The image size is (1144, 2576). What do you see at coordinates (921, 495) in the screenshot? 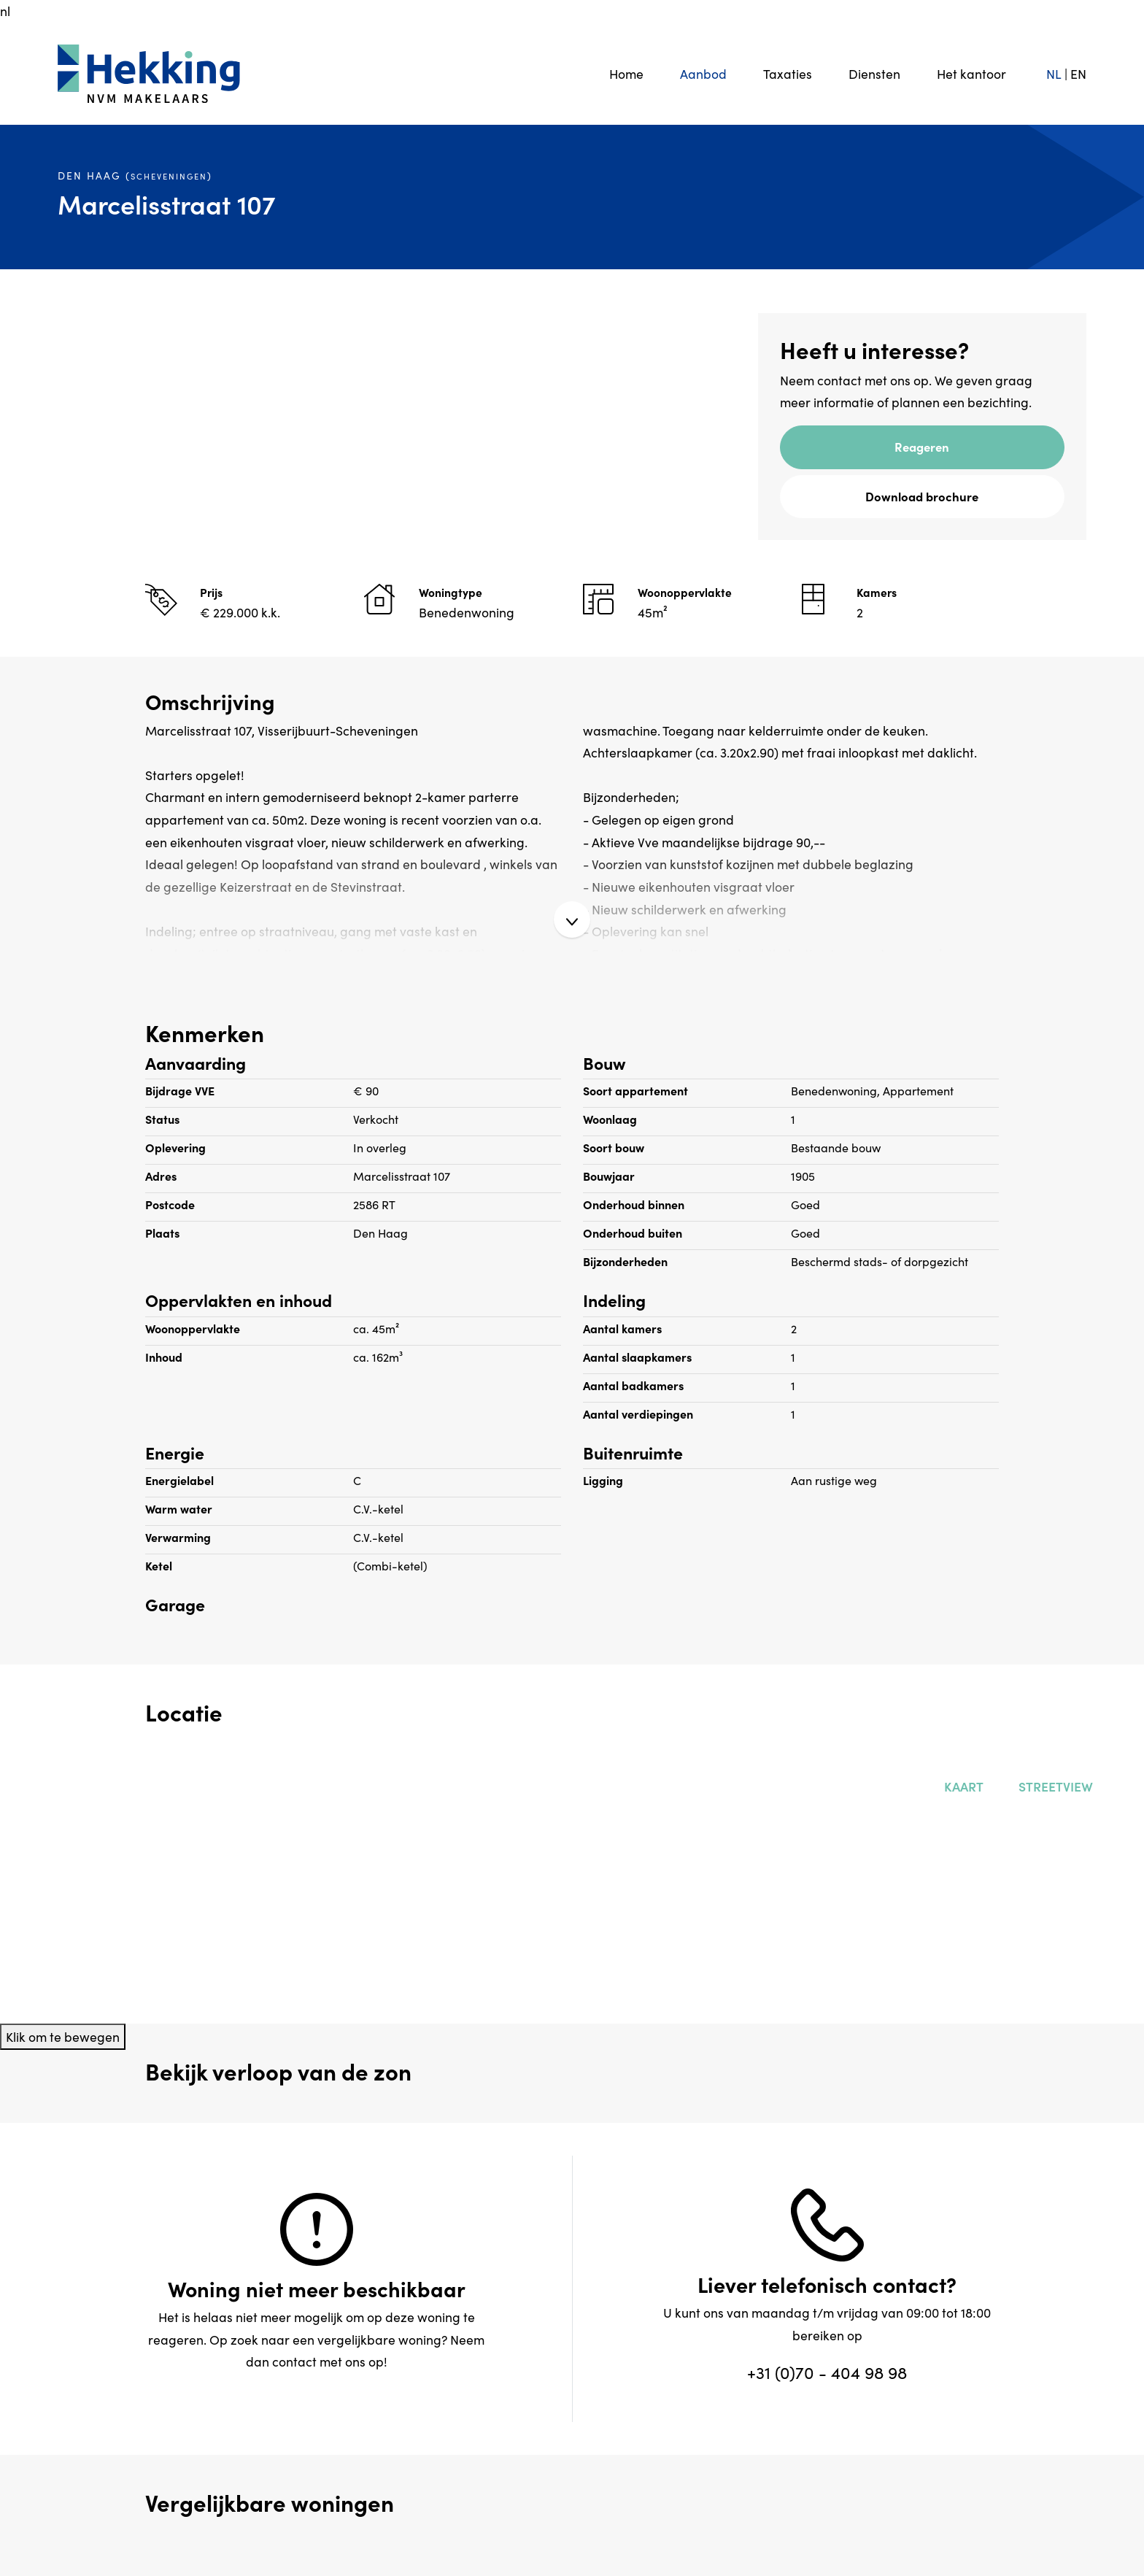
I see `Download brochure` at bounding box center [921, 495].